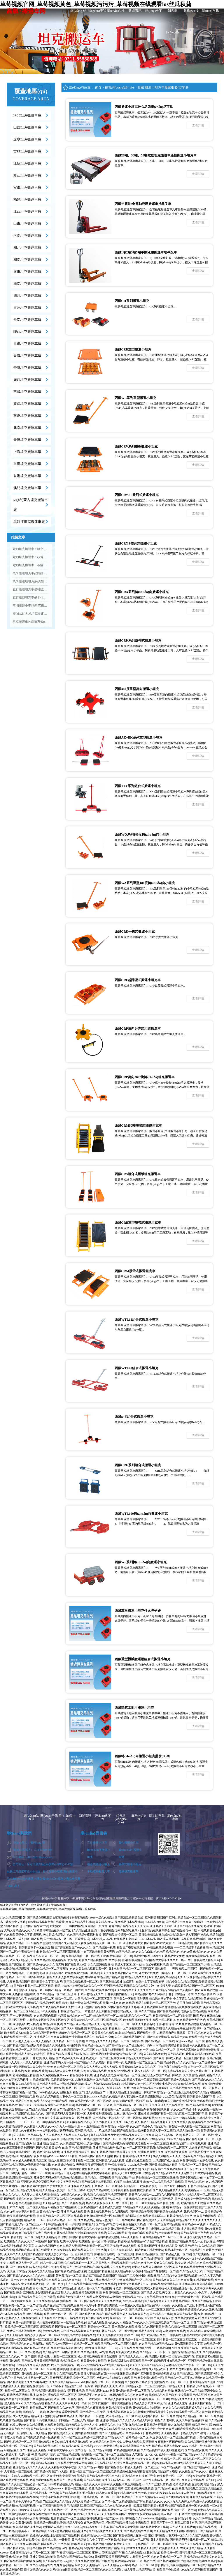 This screenshot has height=2576, width=224. I want to click on 久久亚州精品波多野结衣, so click(66, 2348).